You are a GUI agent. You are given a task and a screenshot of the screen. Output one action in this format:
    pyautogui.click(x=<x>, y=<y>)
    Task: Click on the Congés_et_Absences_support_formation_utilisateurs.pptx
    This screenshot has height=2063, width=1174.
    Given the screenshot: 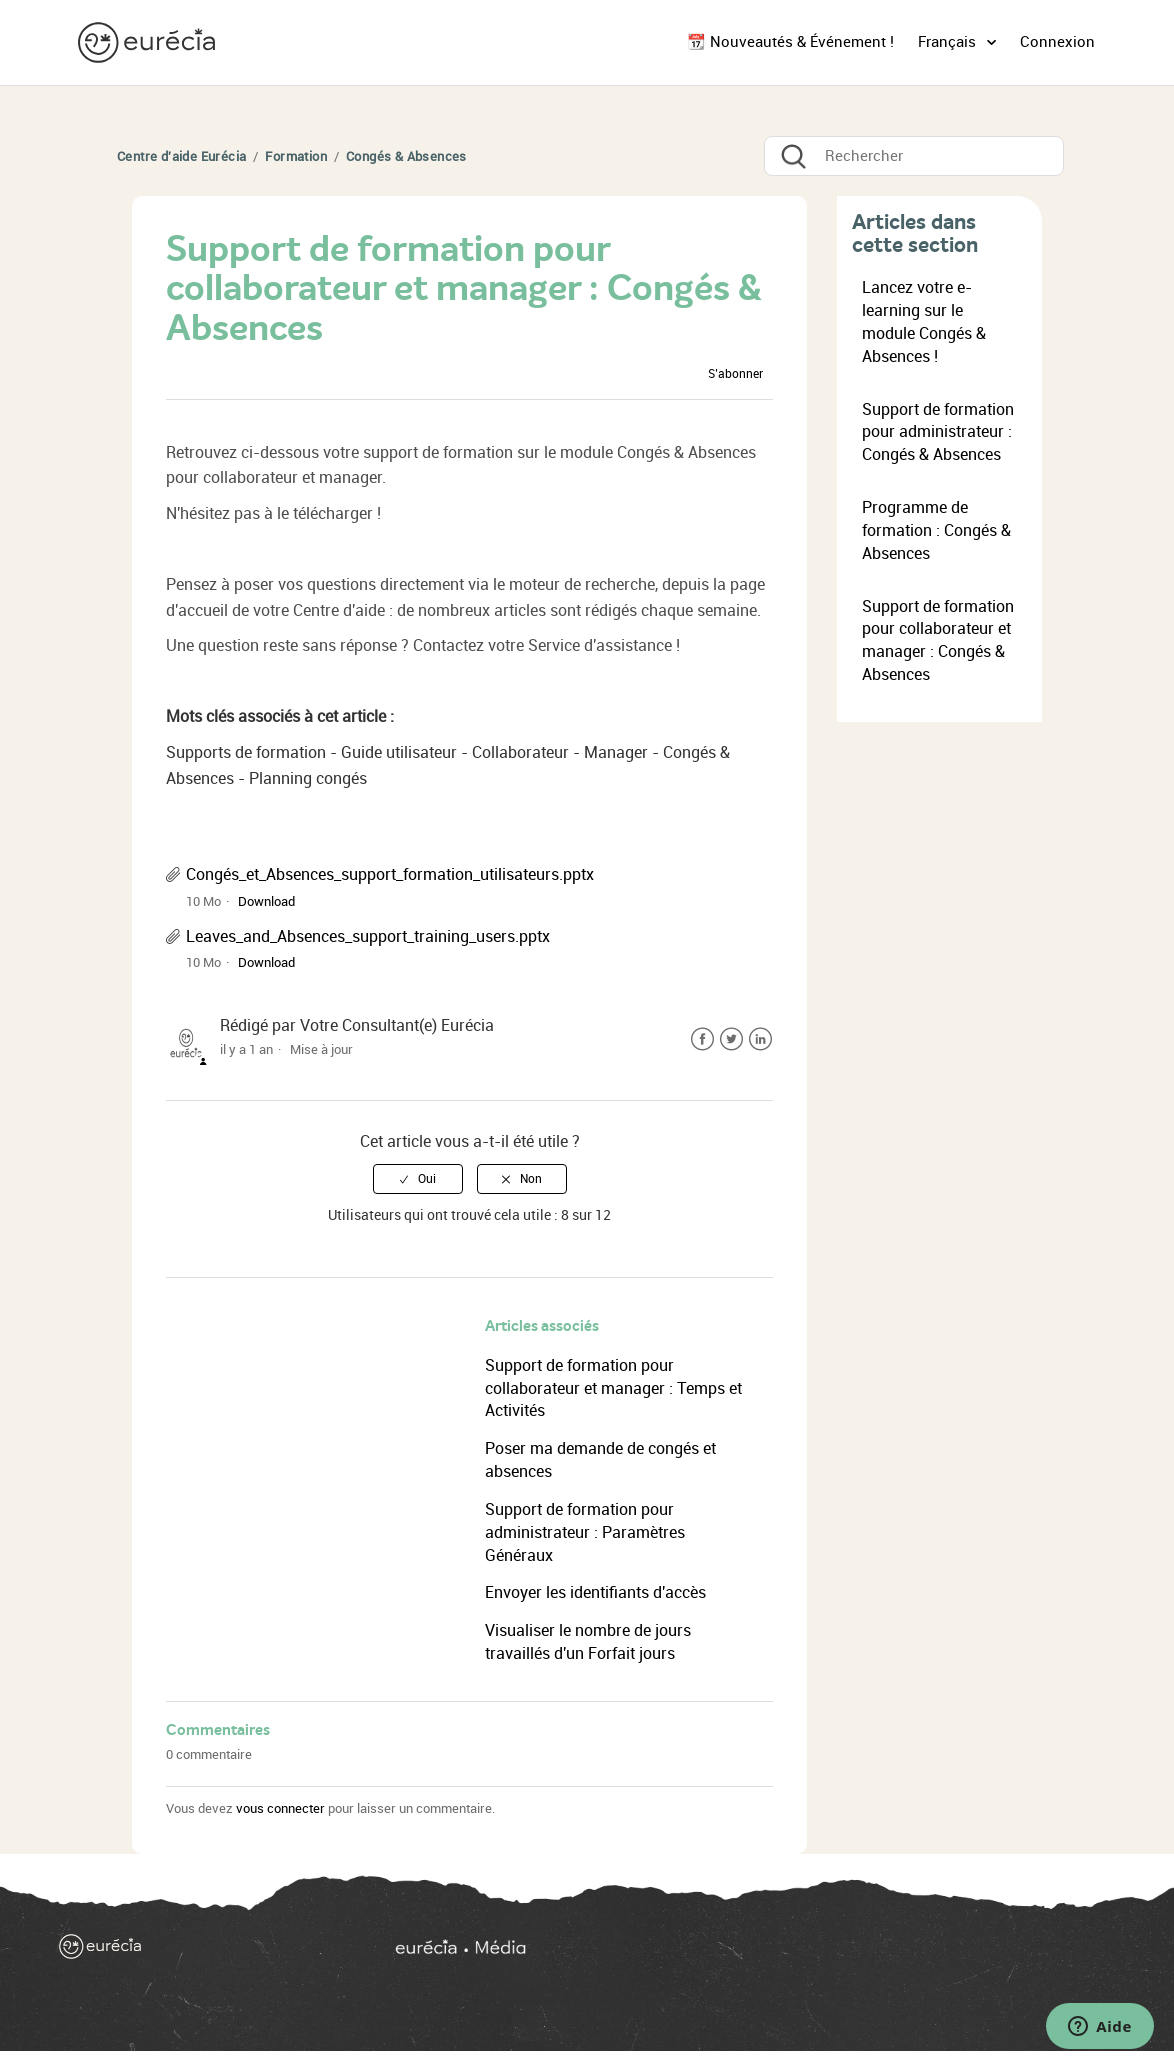 What is the action you would take?
    pyautogui.click(x=390, y=874)
    